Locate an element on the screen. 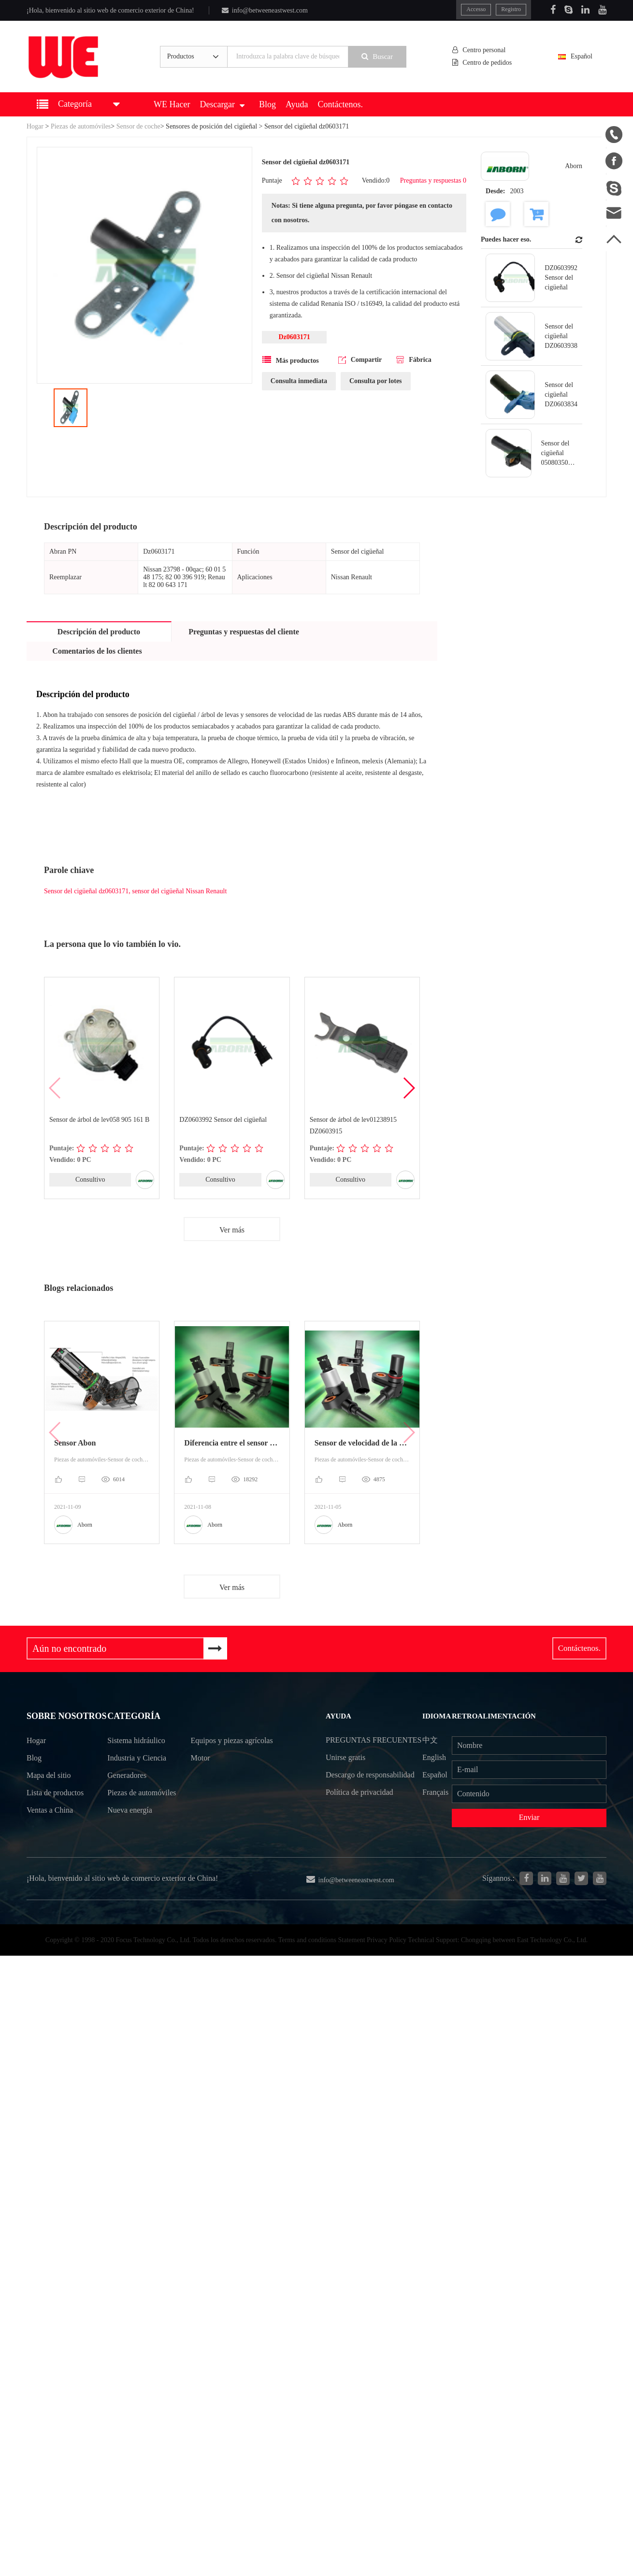 The height and width of the screenshot is (2576, 633). Descargo de responsabilidad is located at coordinates (370, 1793).